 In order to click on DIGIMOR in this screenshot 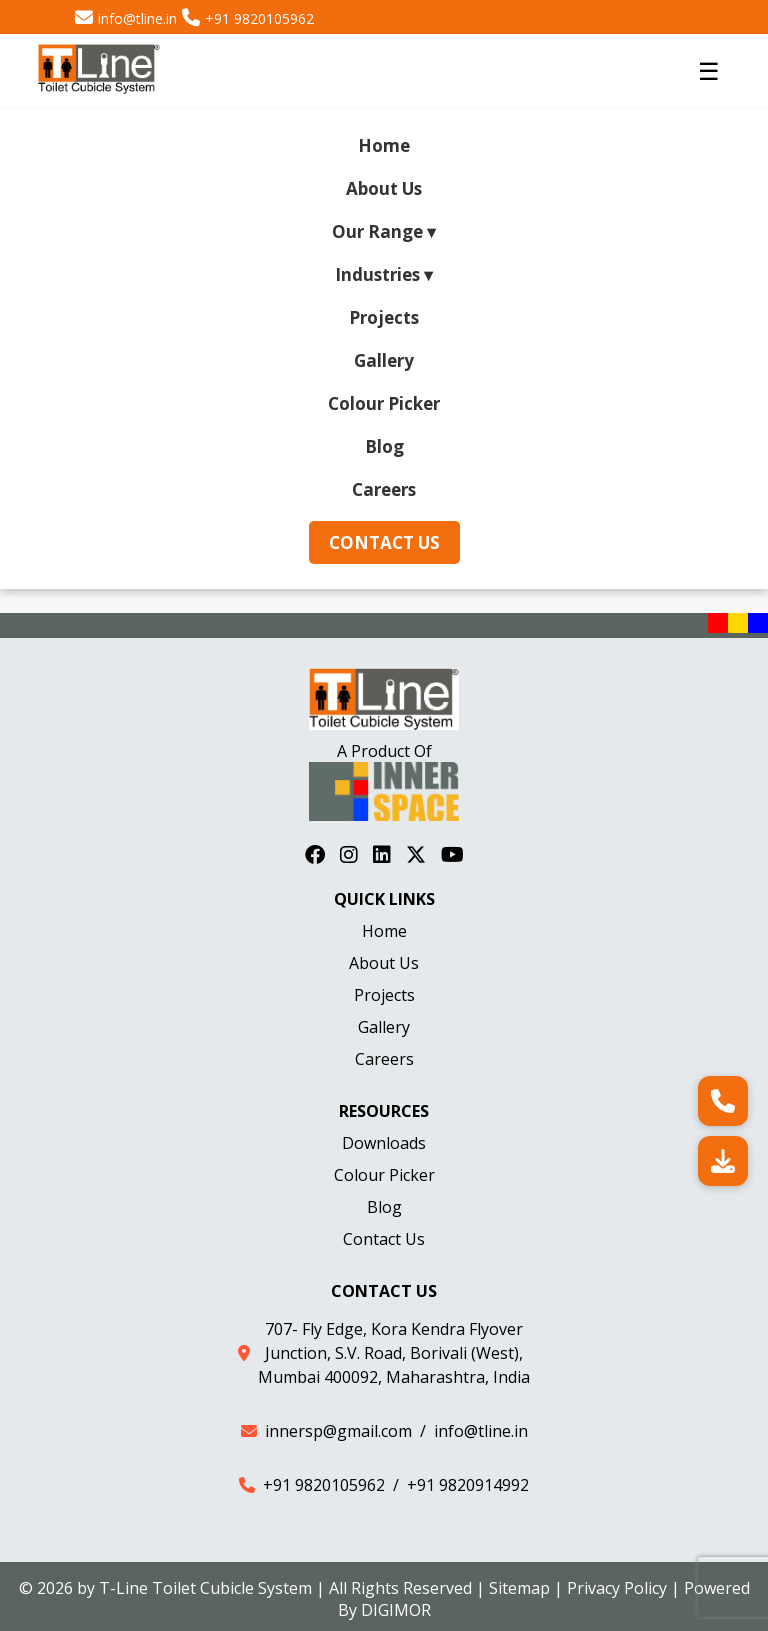, I will do `click(396, 1610)`.